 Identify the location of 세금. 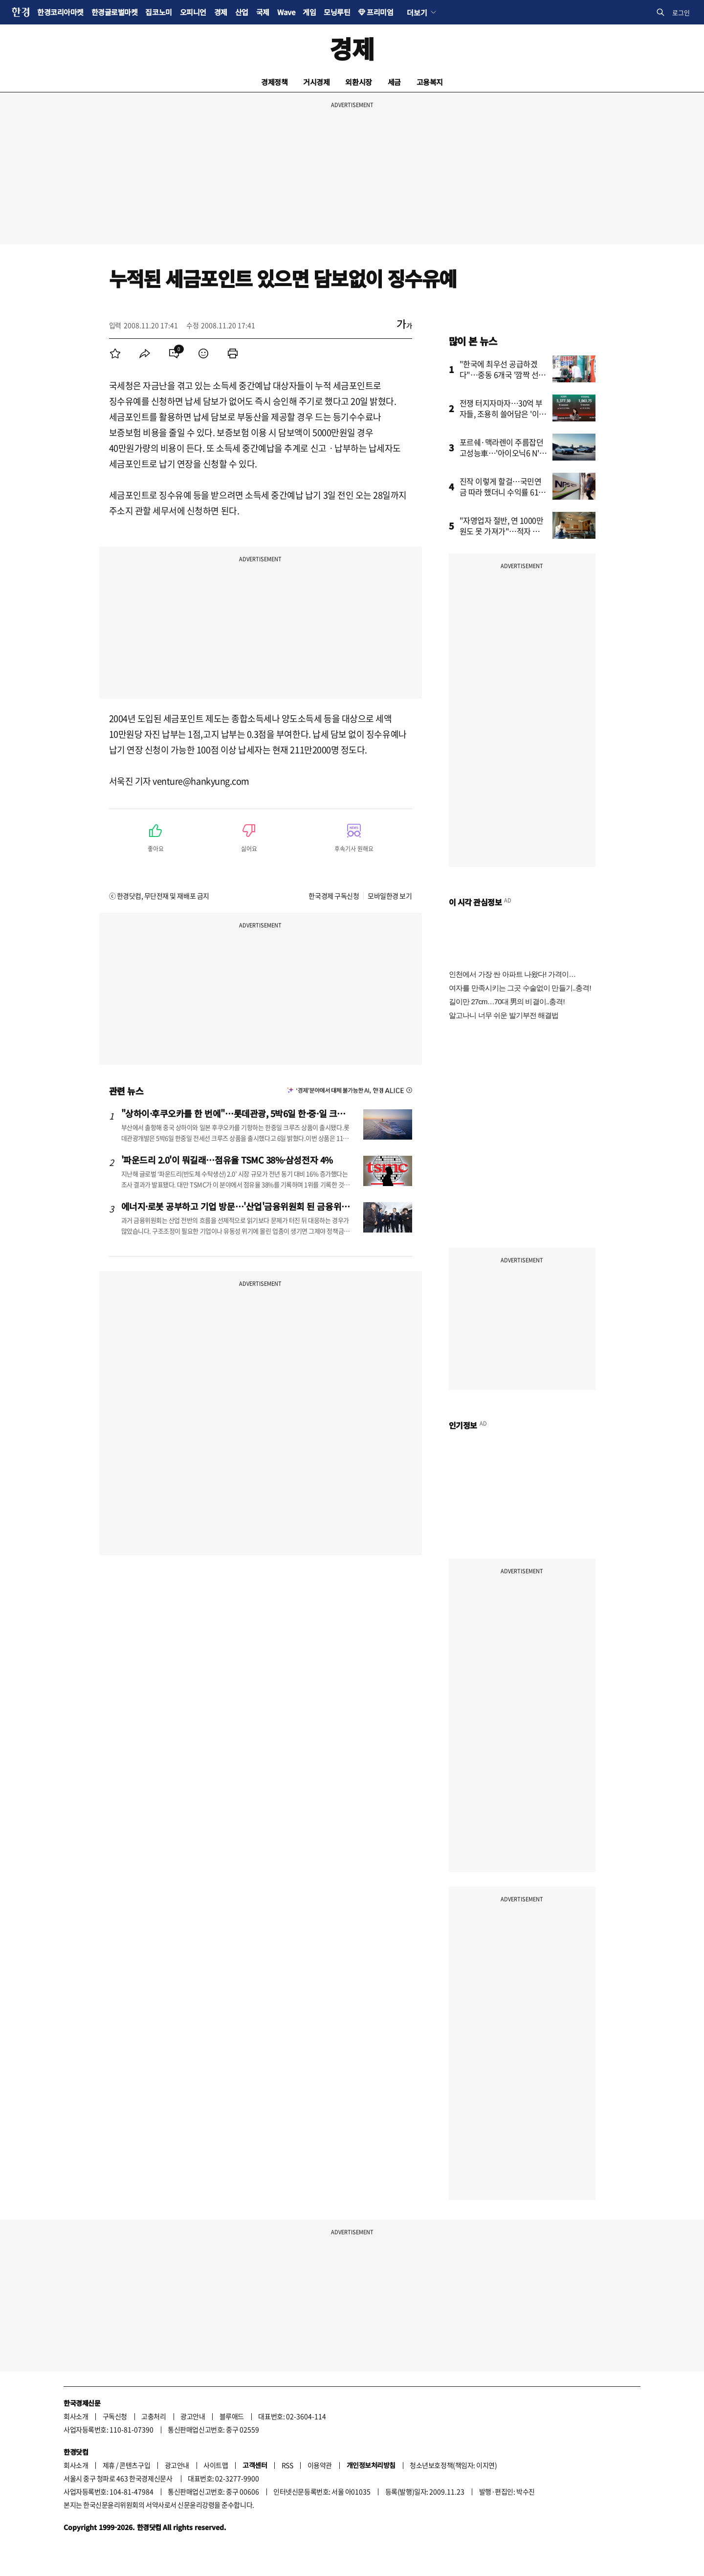
(394, 82).